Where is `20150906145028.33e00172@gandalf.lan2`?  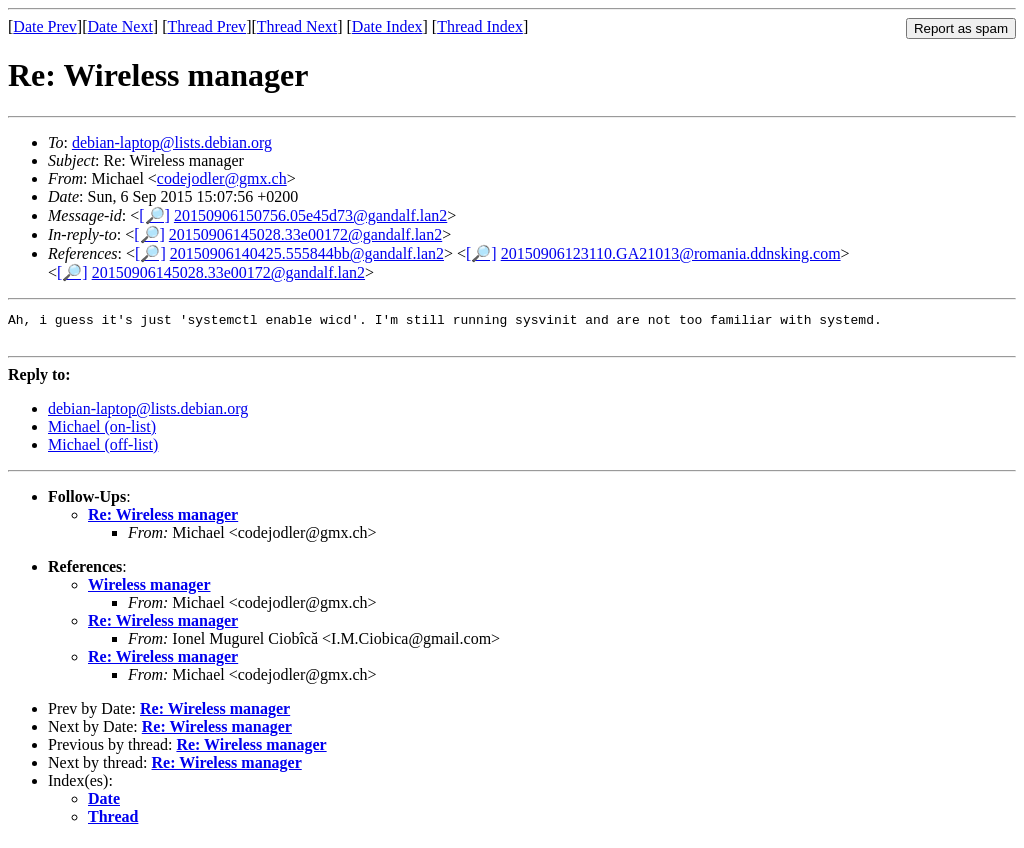 20150906145028.33e00172@gandalf.lan2 is located at coordinates (305, 234).